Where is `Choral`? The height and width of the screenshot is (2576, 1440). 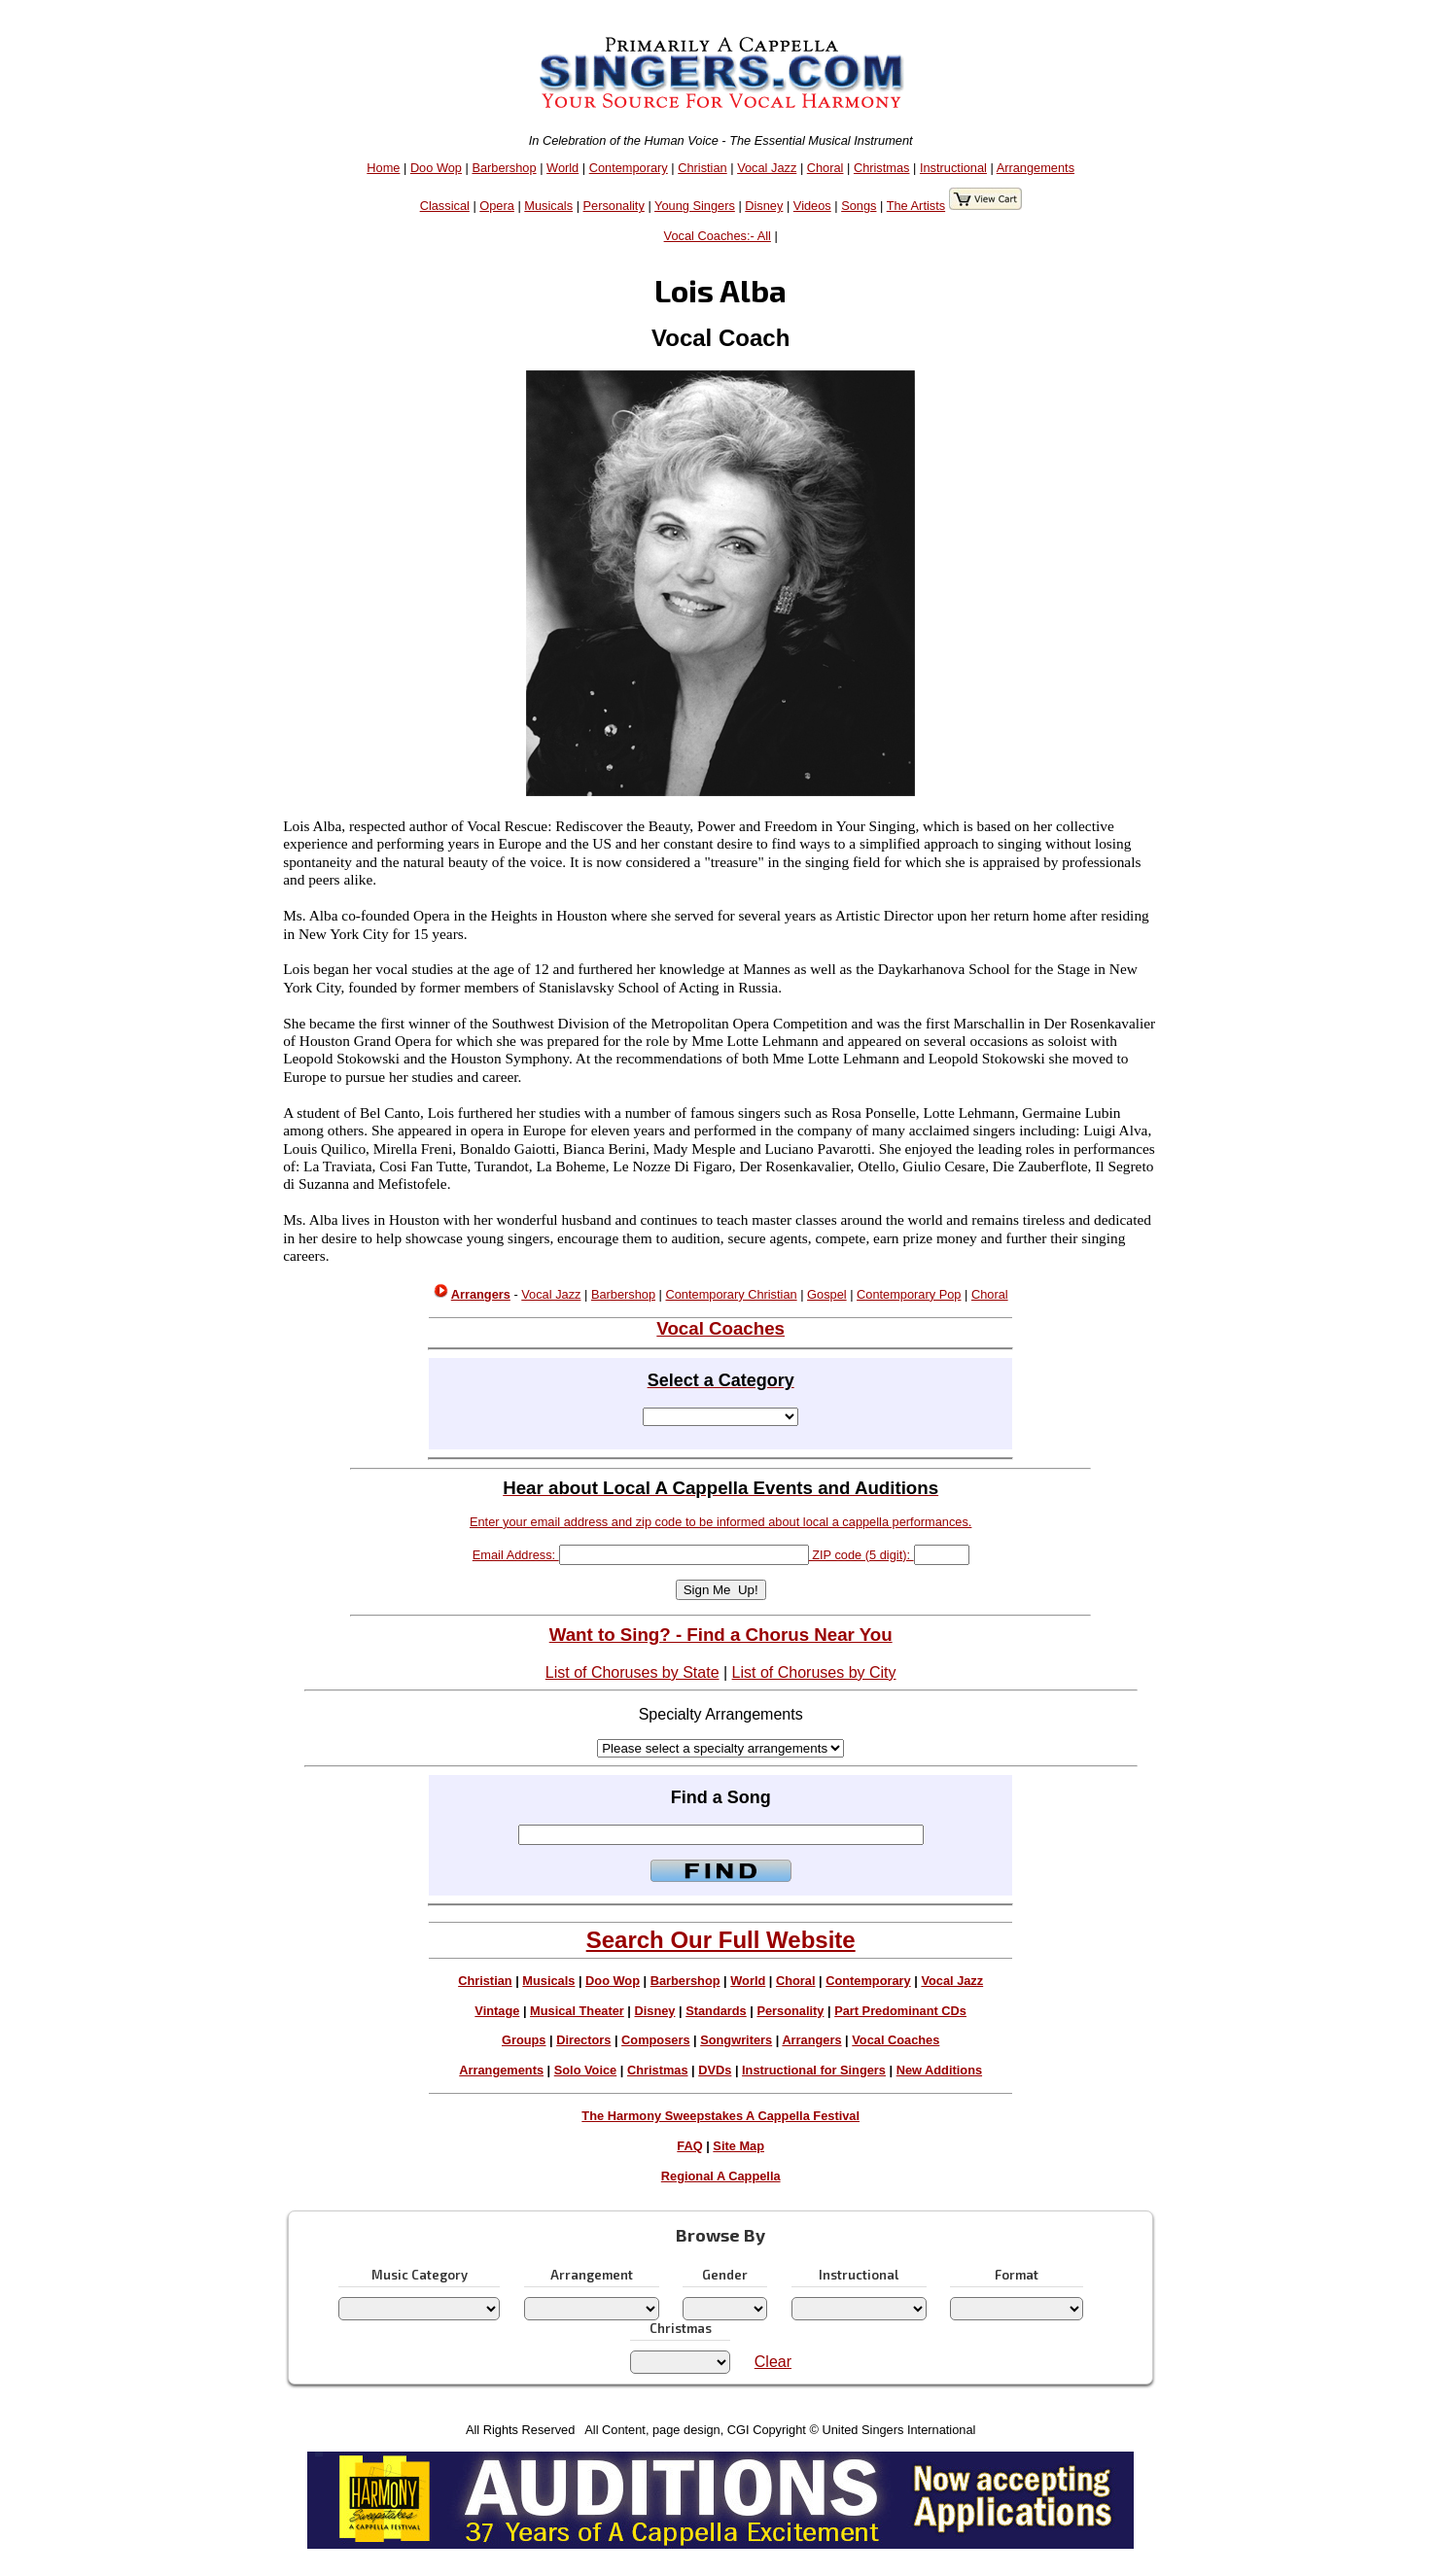
Choral is located at coordinates (825, 167).